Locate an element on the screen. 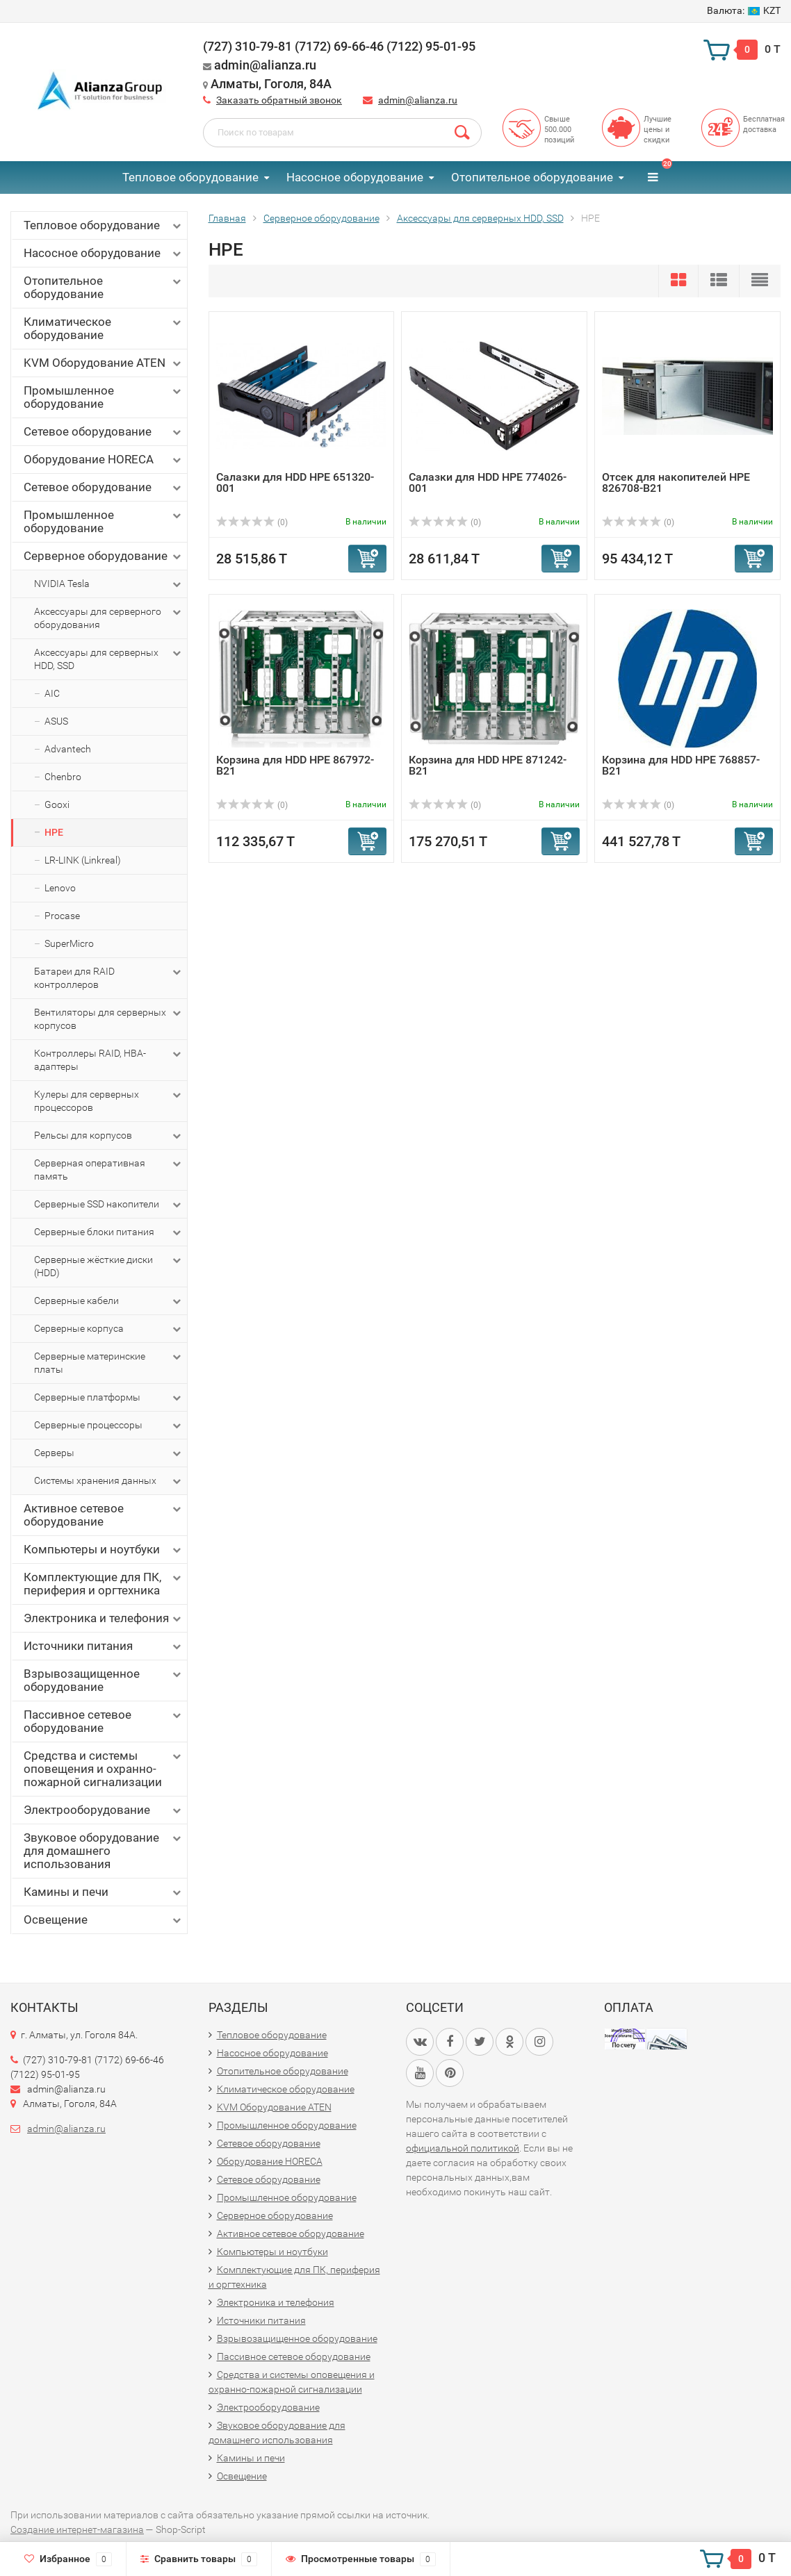  AIC is located at coordinates (52, 693).